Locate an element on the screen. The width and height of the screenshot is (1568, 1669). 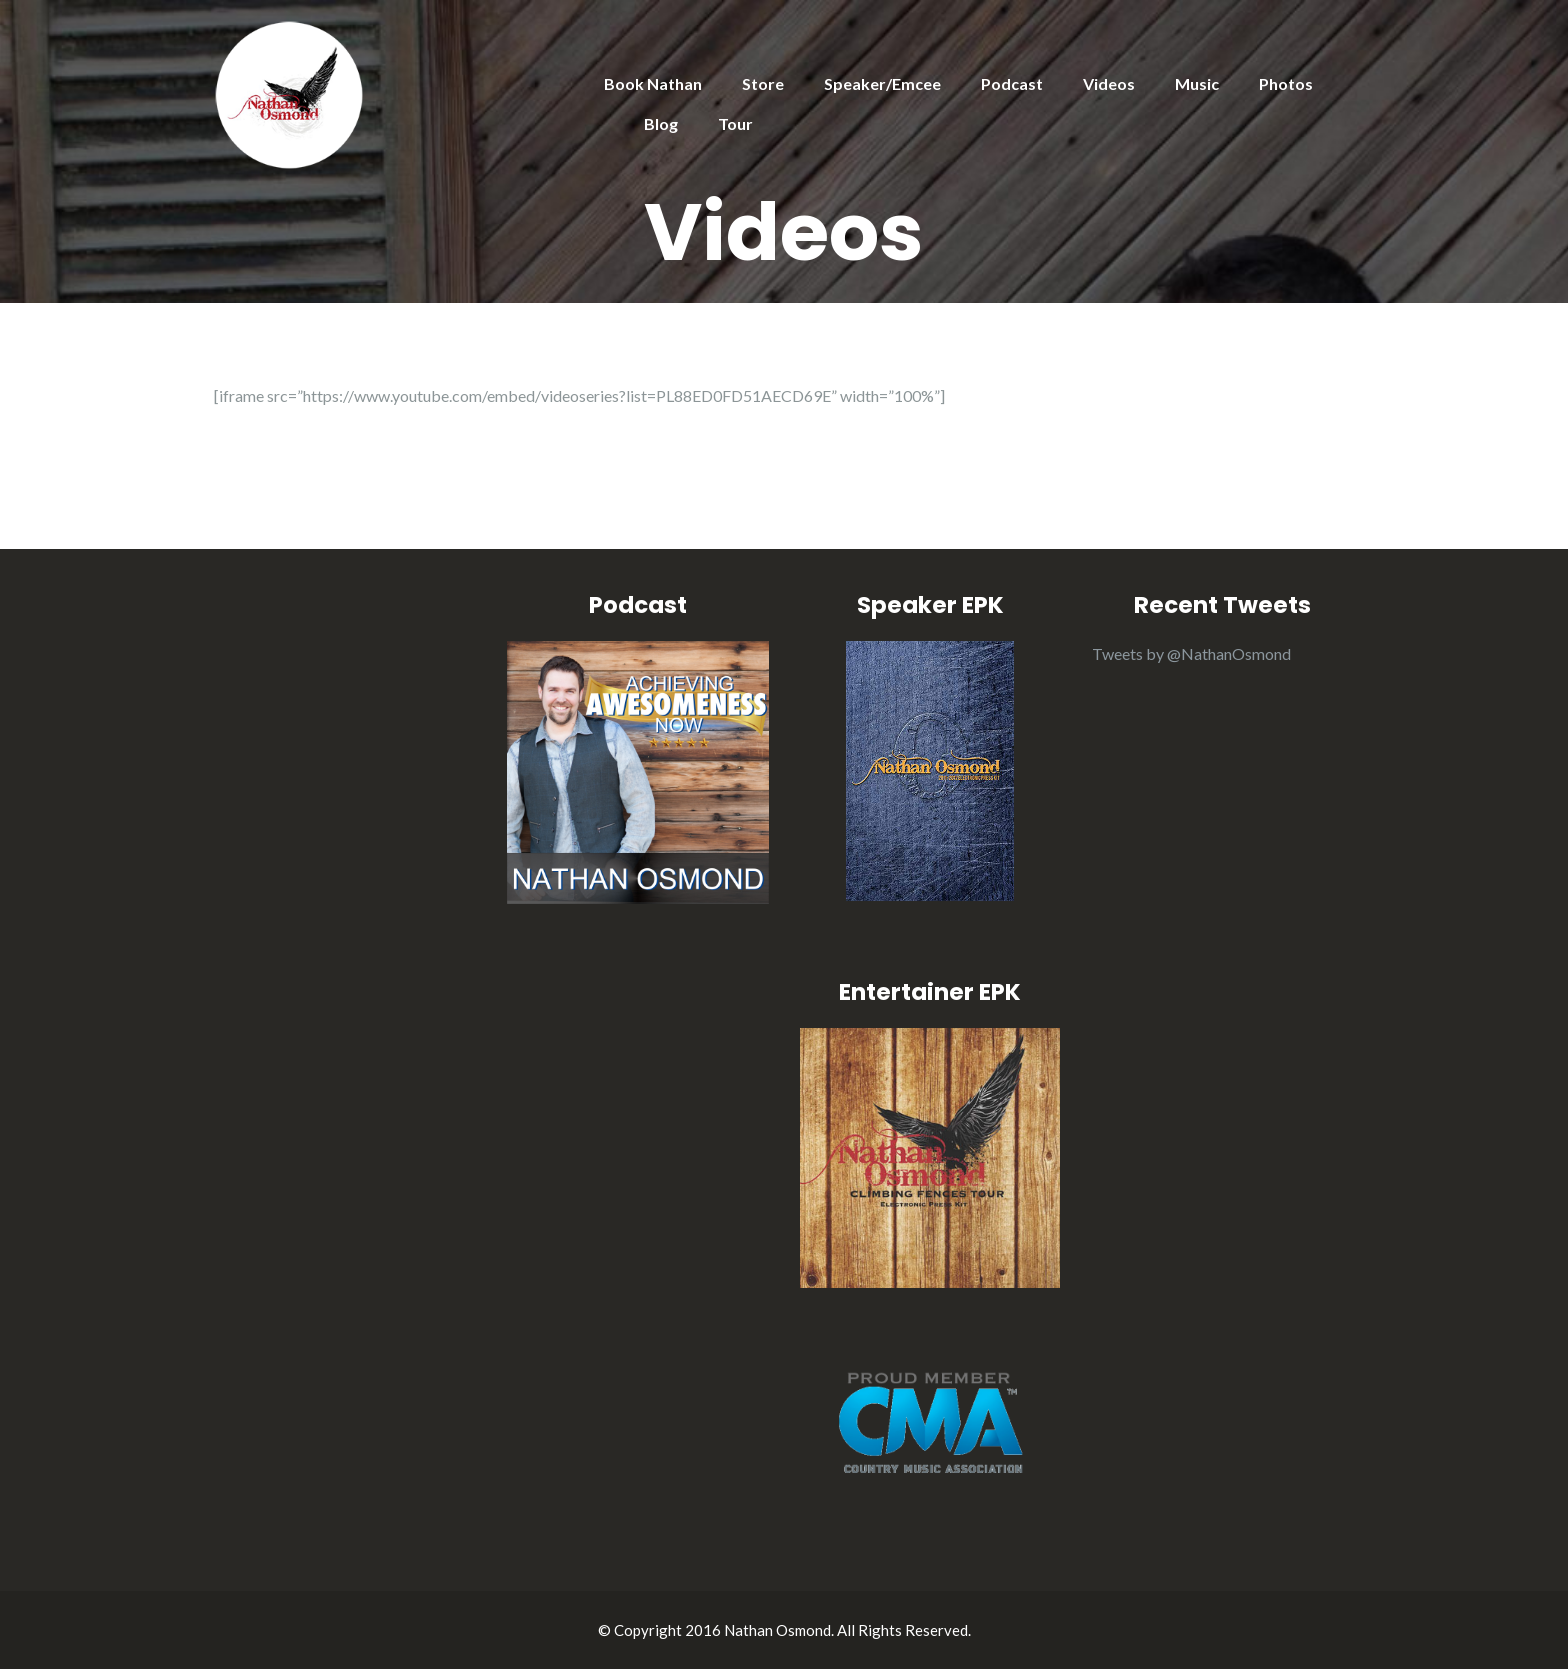
Tour is located at coordinates (735, 123).